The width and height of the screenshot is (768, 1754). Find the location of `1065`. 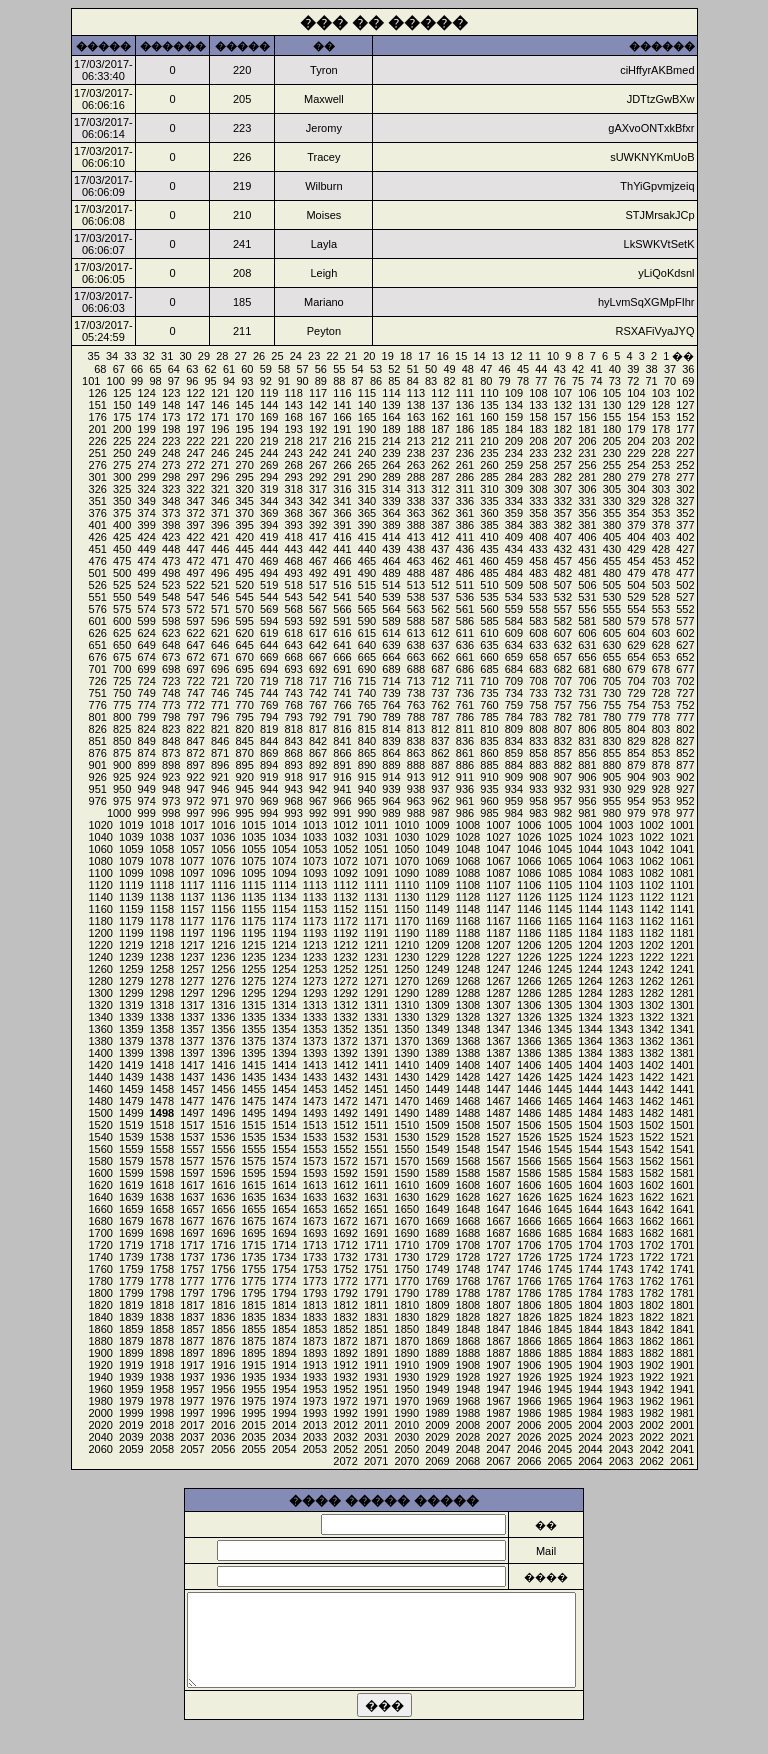

1065 is located at coordinates (560, 861).